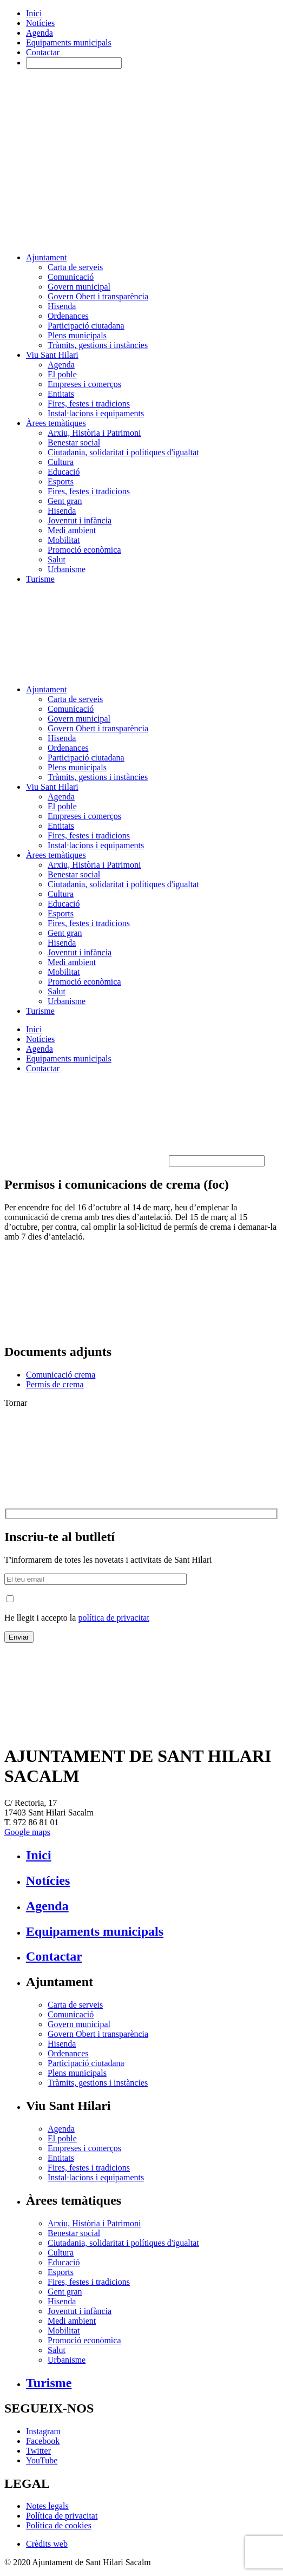 The width and height of the screenshot is (283, 2576). Describe the element at coordinates (27, 1832) in the screenshot. I see `Google maps` at that location.